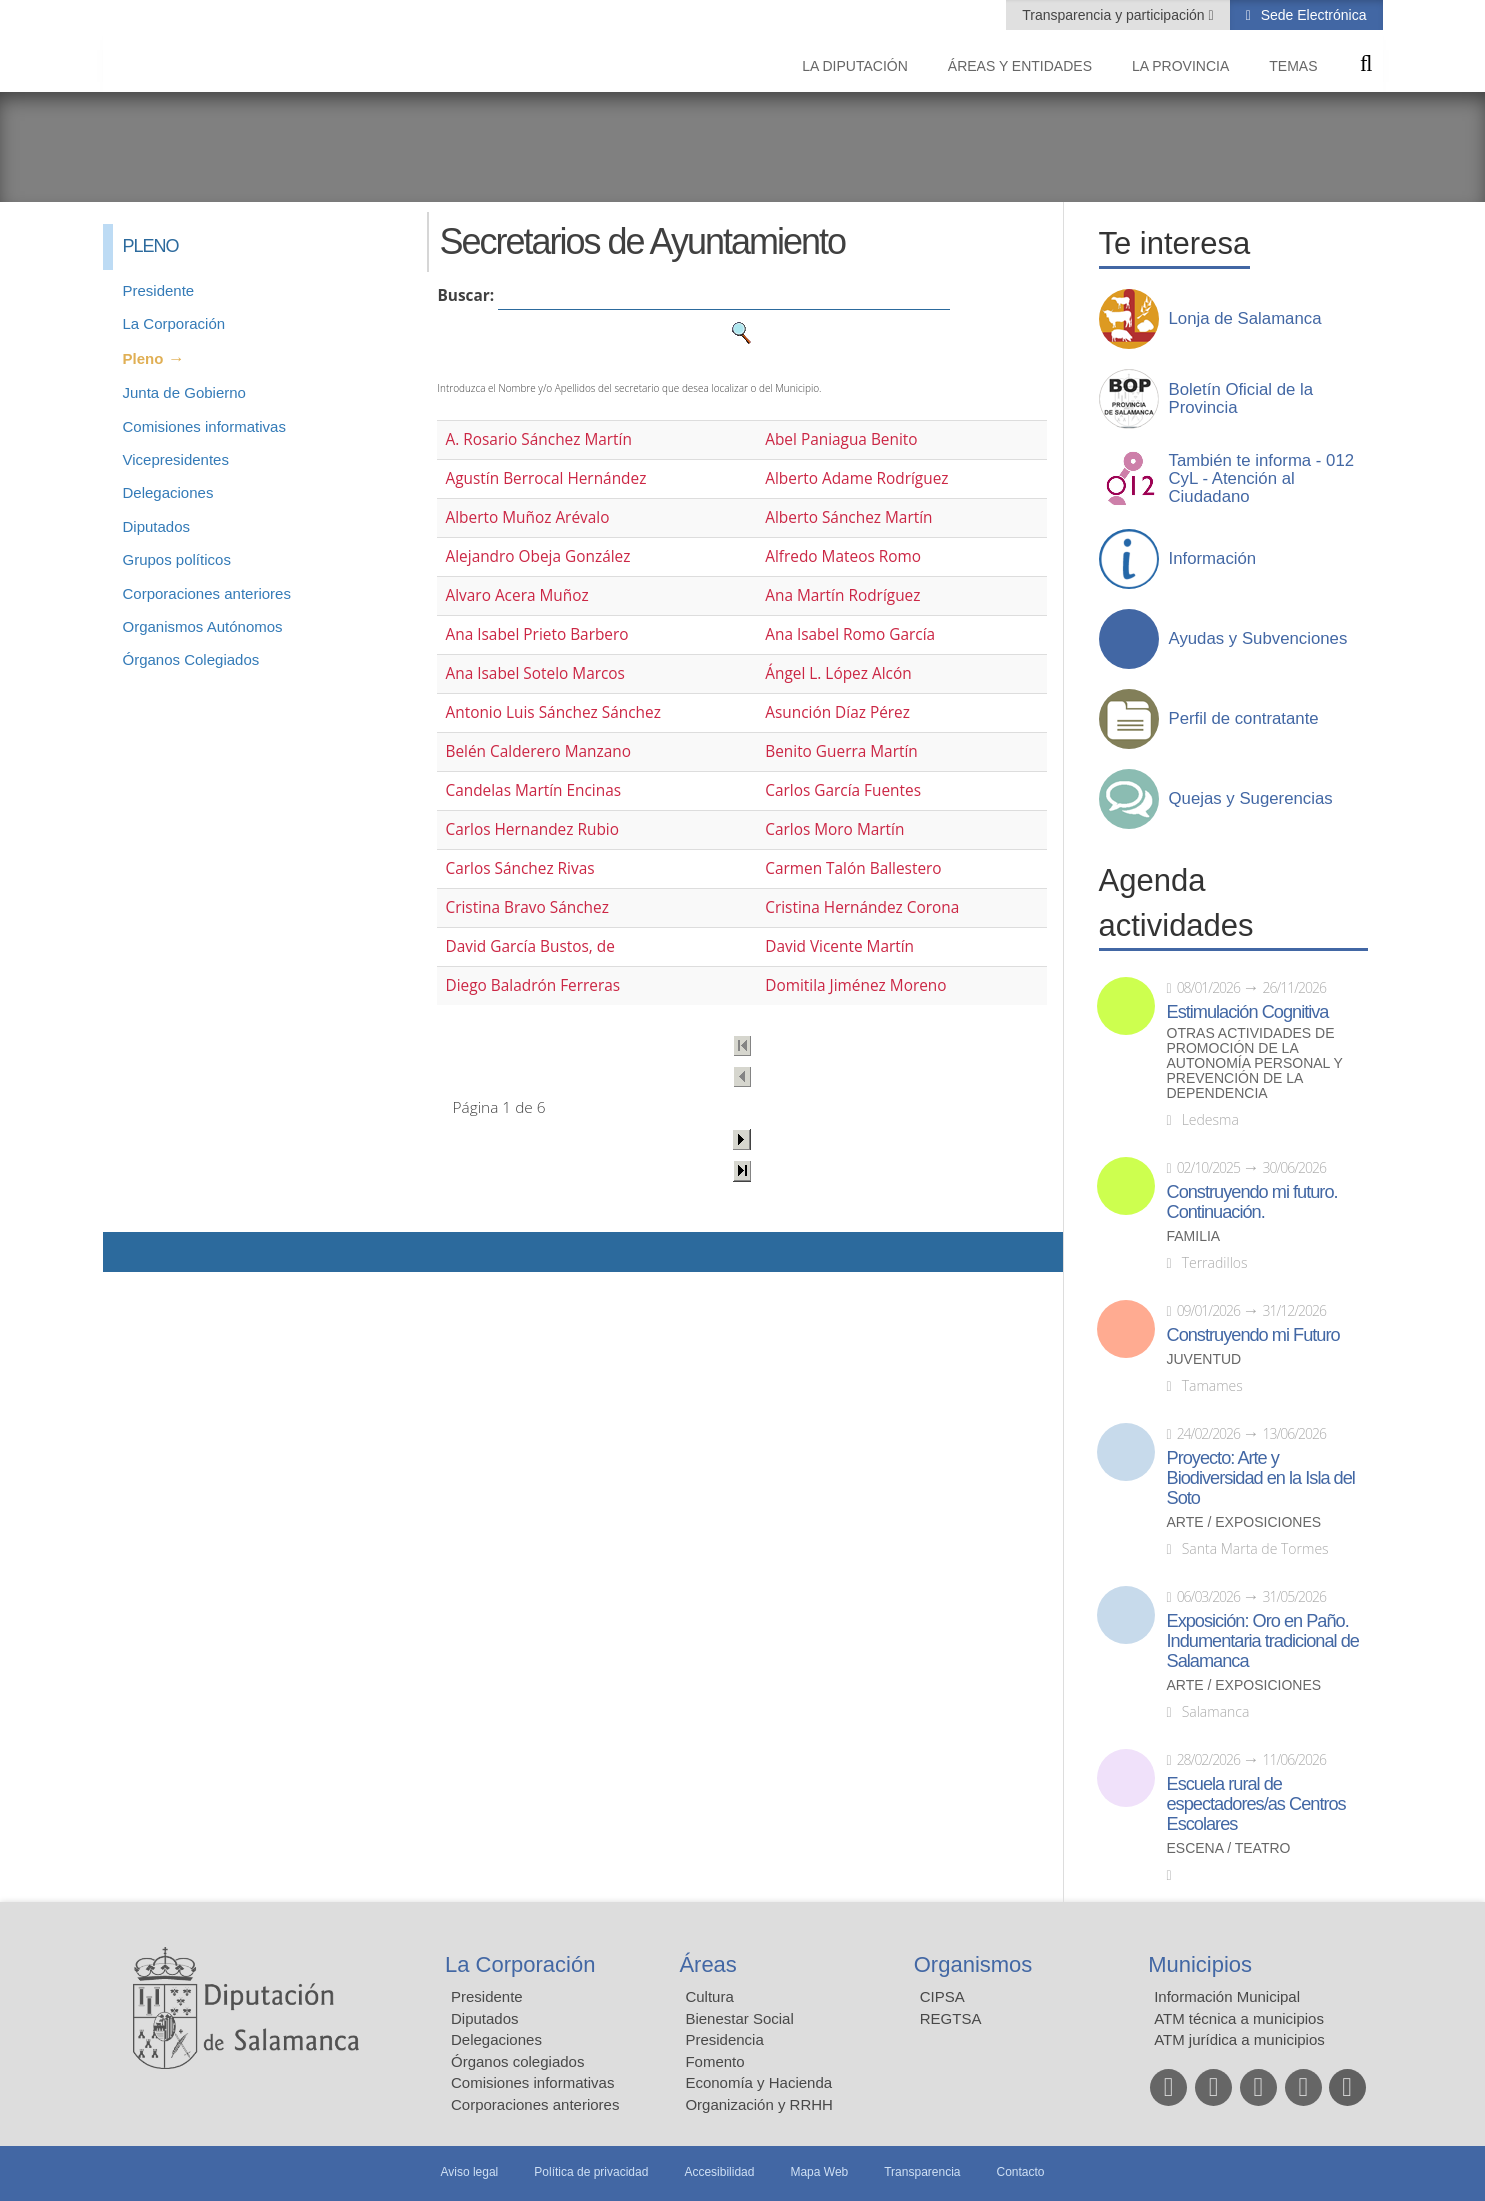 Image resolution: width=1485 pixels, height=2201 pixels. What do you see at coordinates (176, 459) in the screenshot?
I see `Vicepresidentes` at bounding box center [176, 459].